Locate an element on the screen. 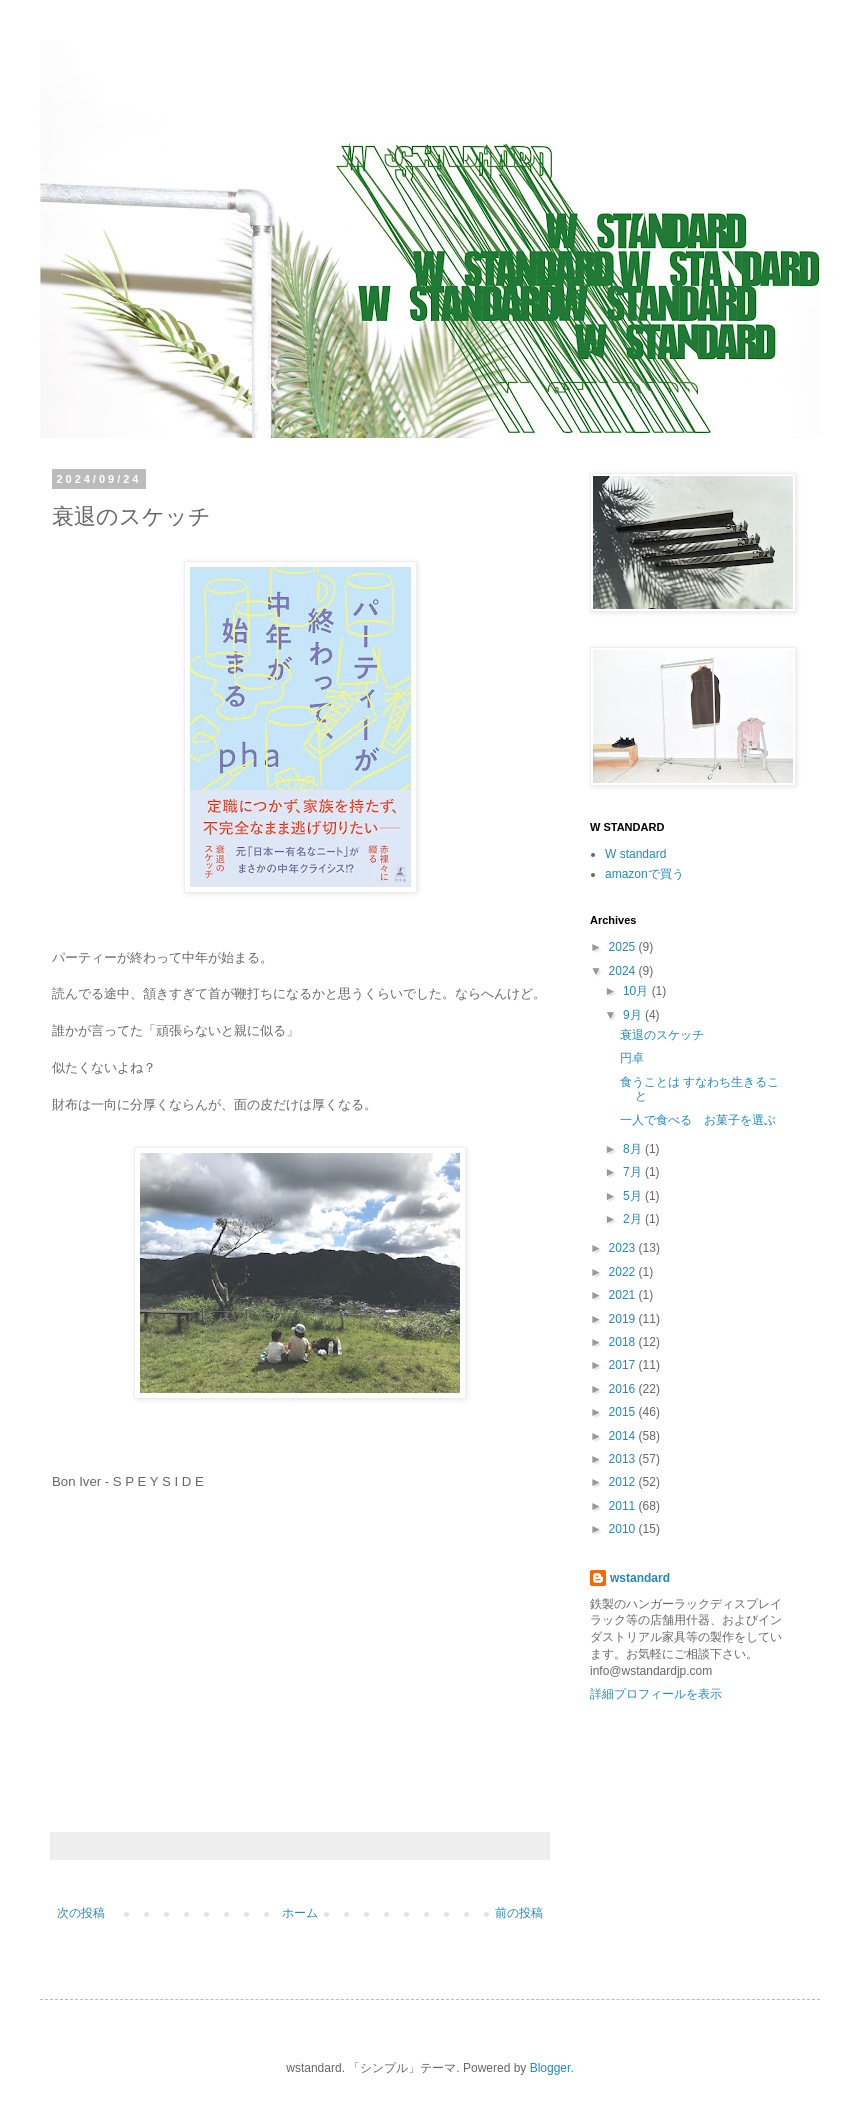 The height and width of the screenshot is (2116, 860). 7月 is located at coordinates (634, 1172).